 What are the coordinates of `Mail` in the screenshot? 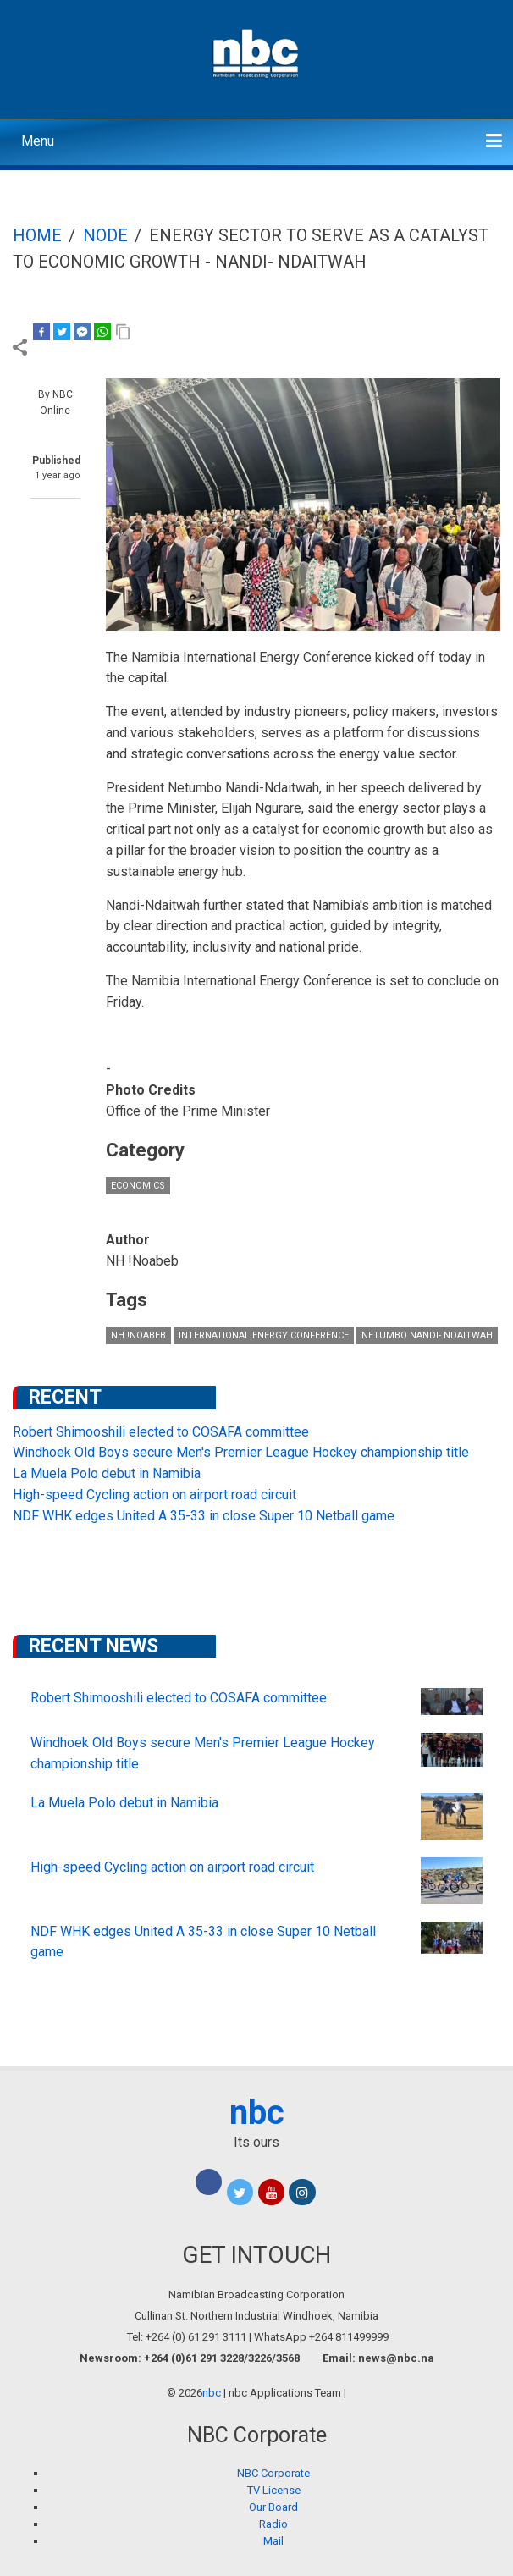 It's located at (273, 2541).